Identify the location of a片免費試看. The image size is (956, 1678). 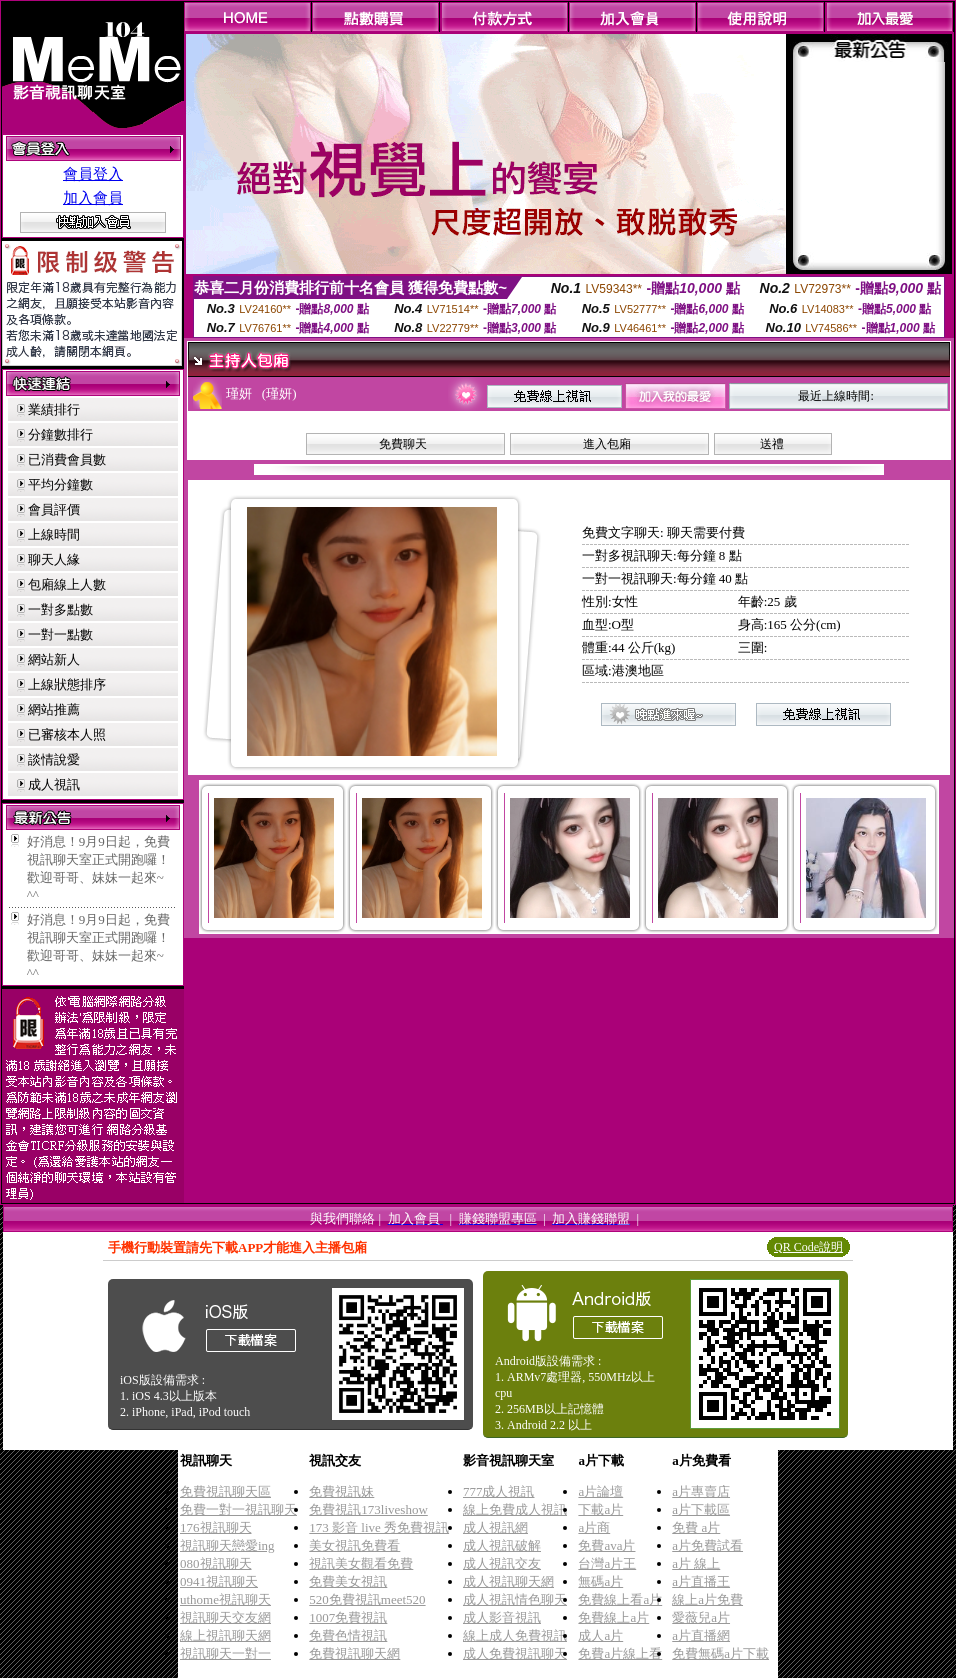
(707, 1545).